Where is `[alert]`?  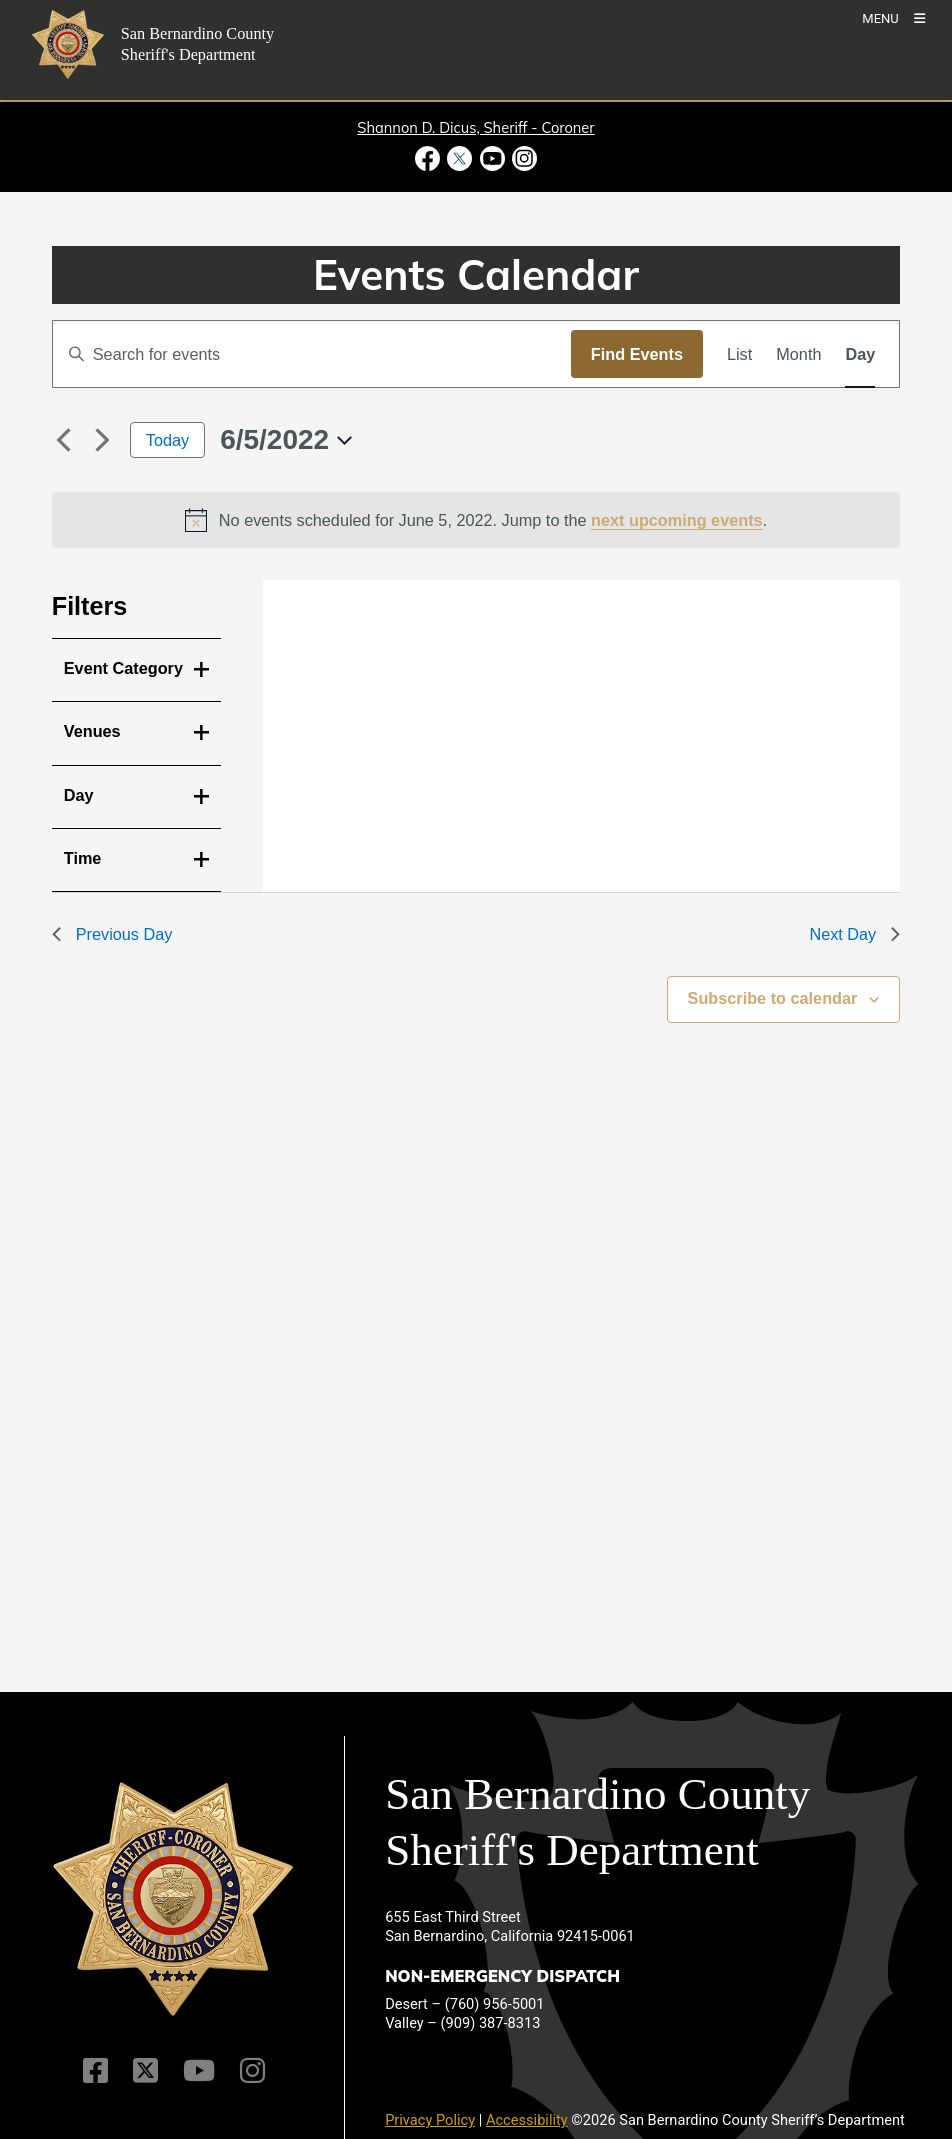 [alert] is located at coordinates (476, 520).